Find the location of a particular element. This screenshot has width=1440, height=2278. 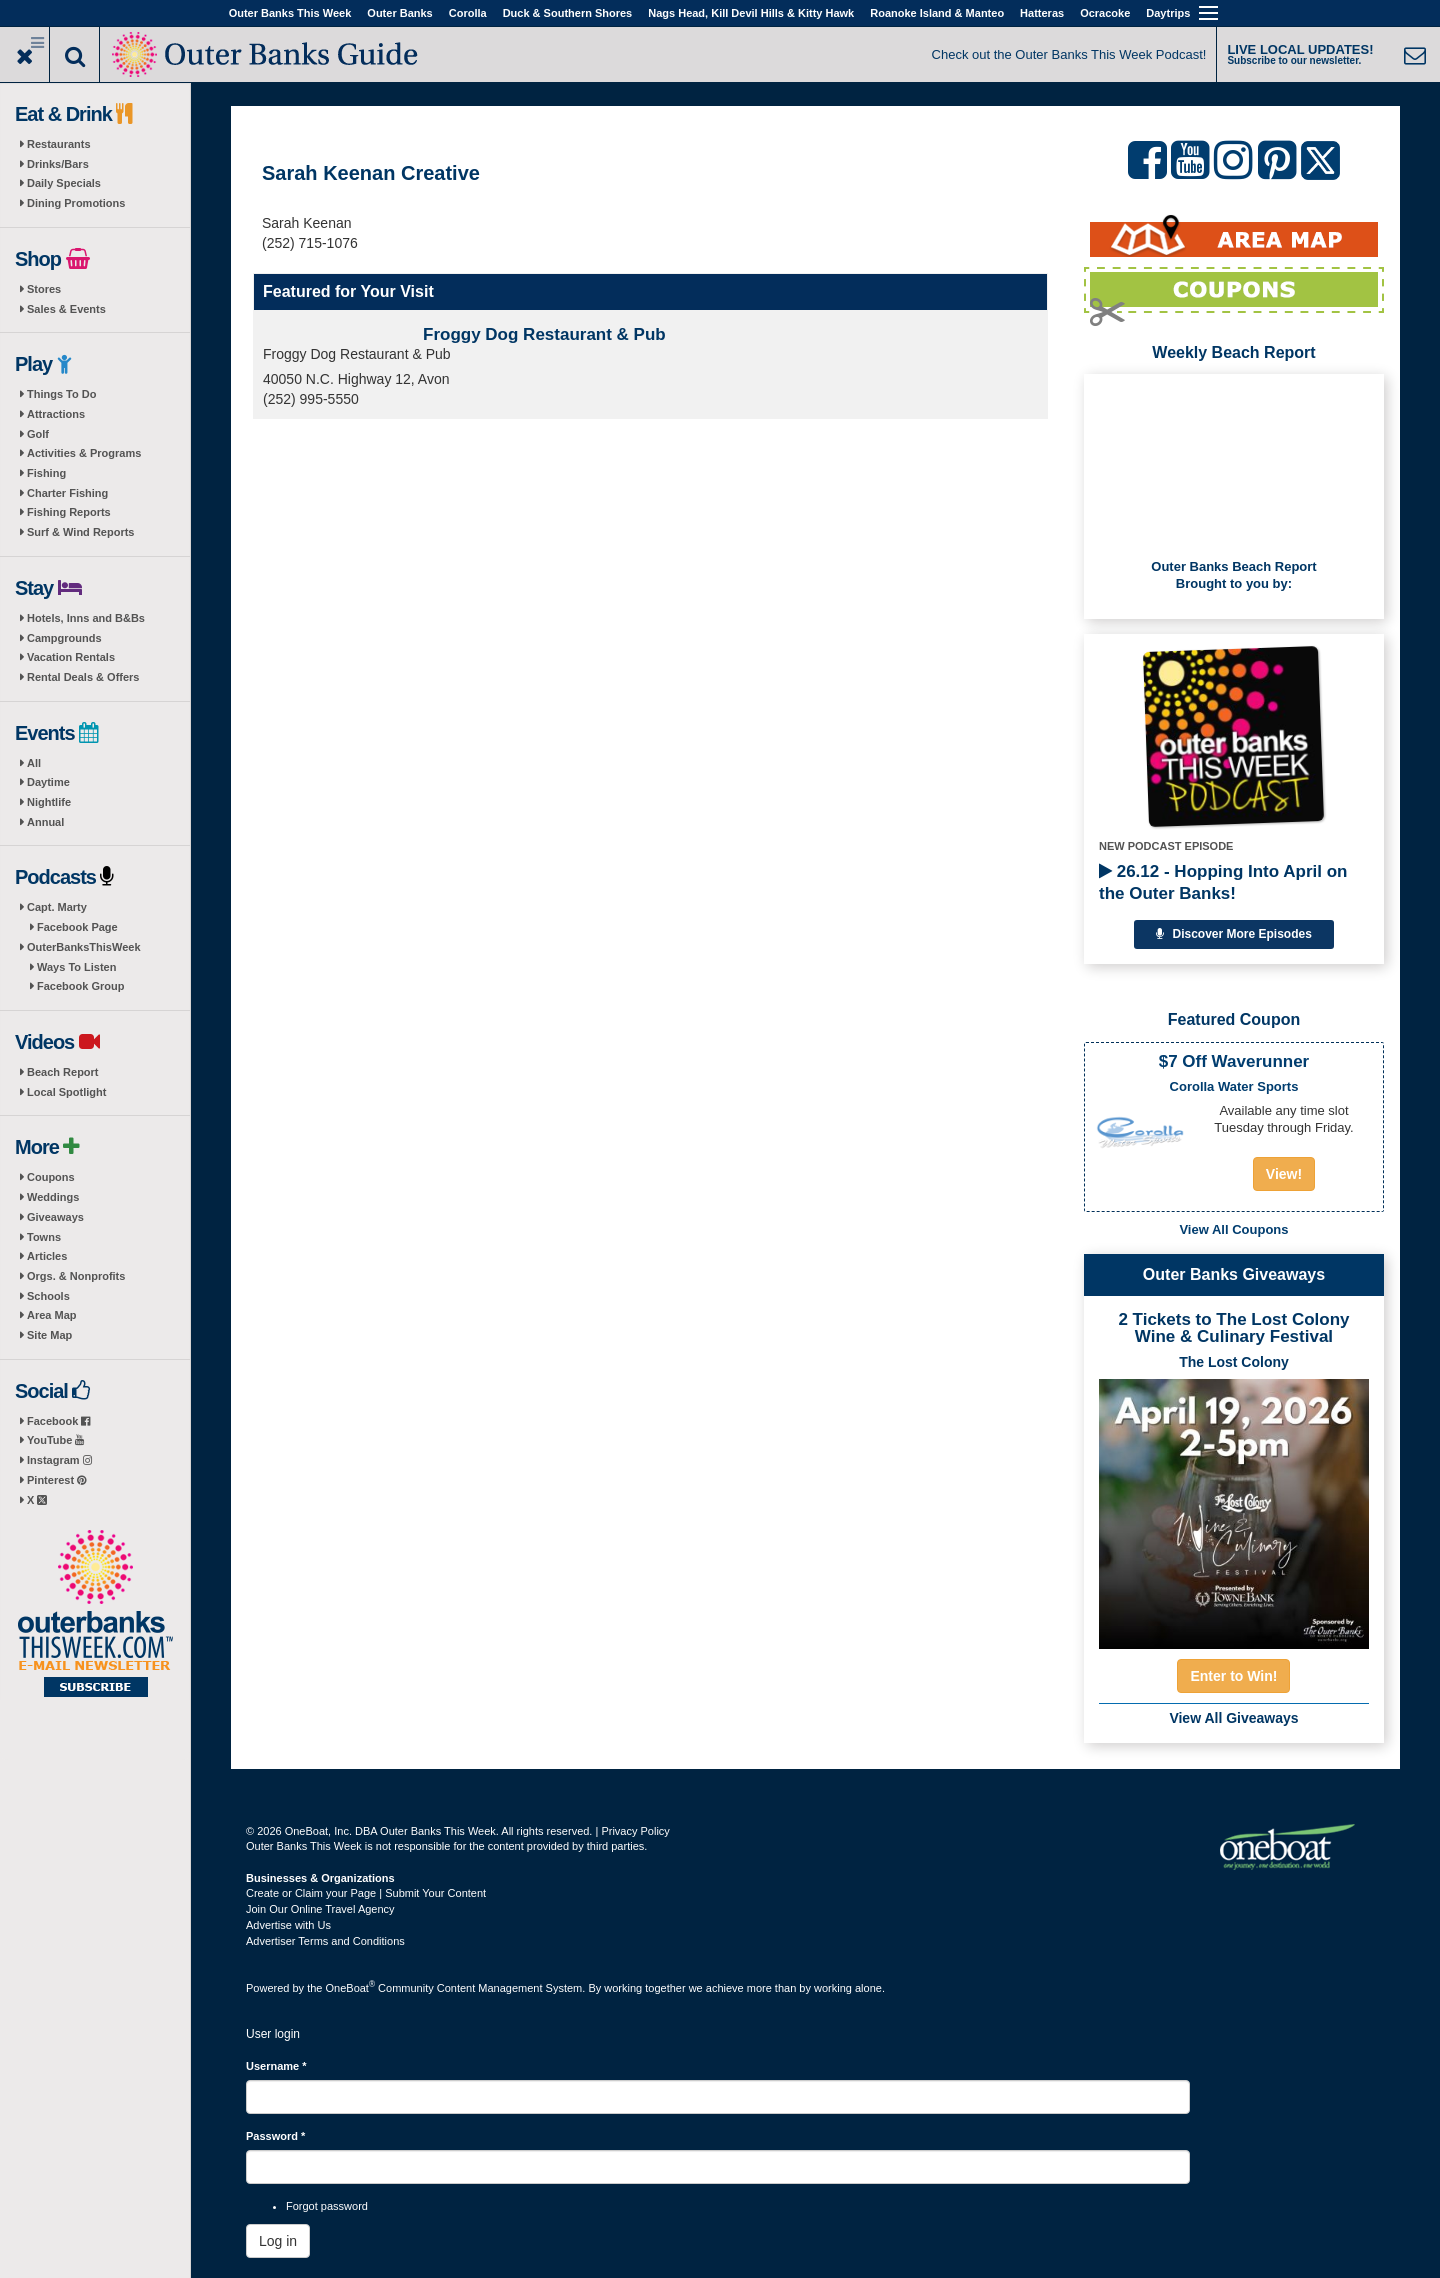

Rental Deals & Offers is located at coordinates (83, 677).